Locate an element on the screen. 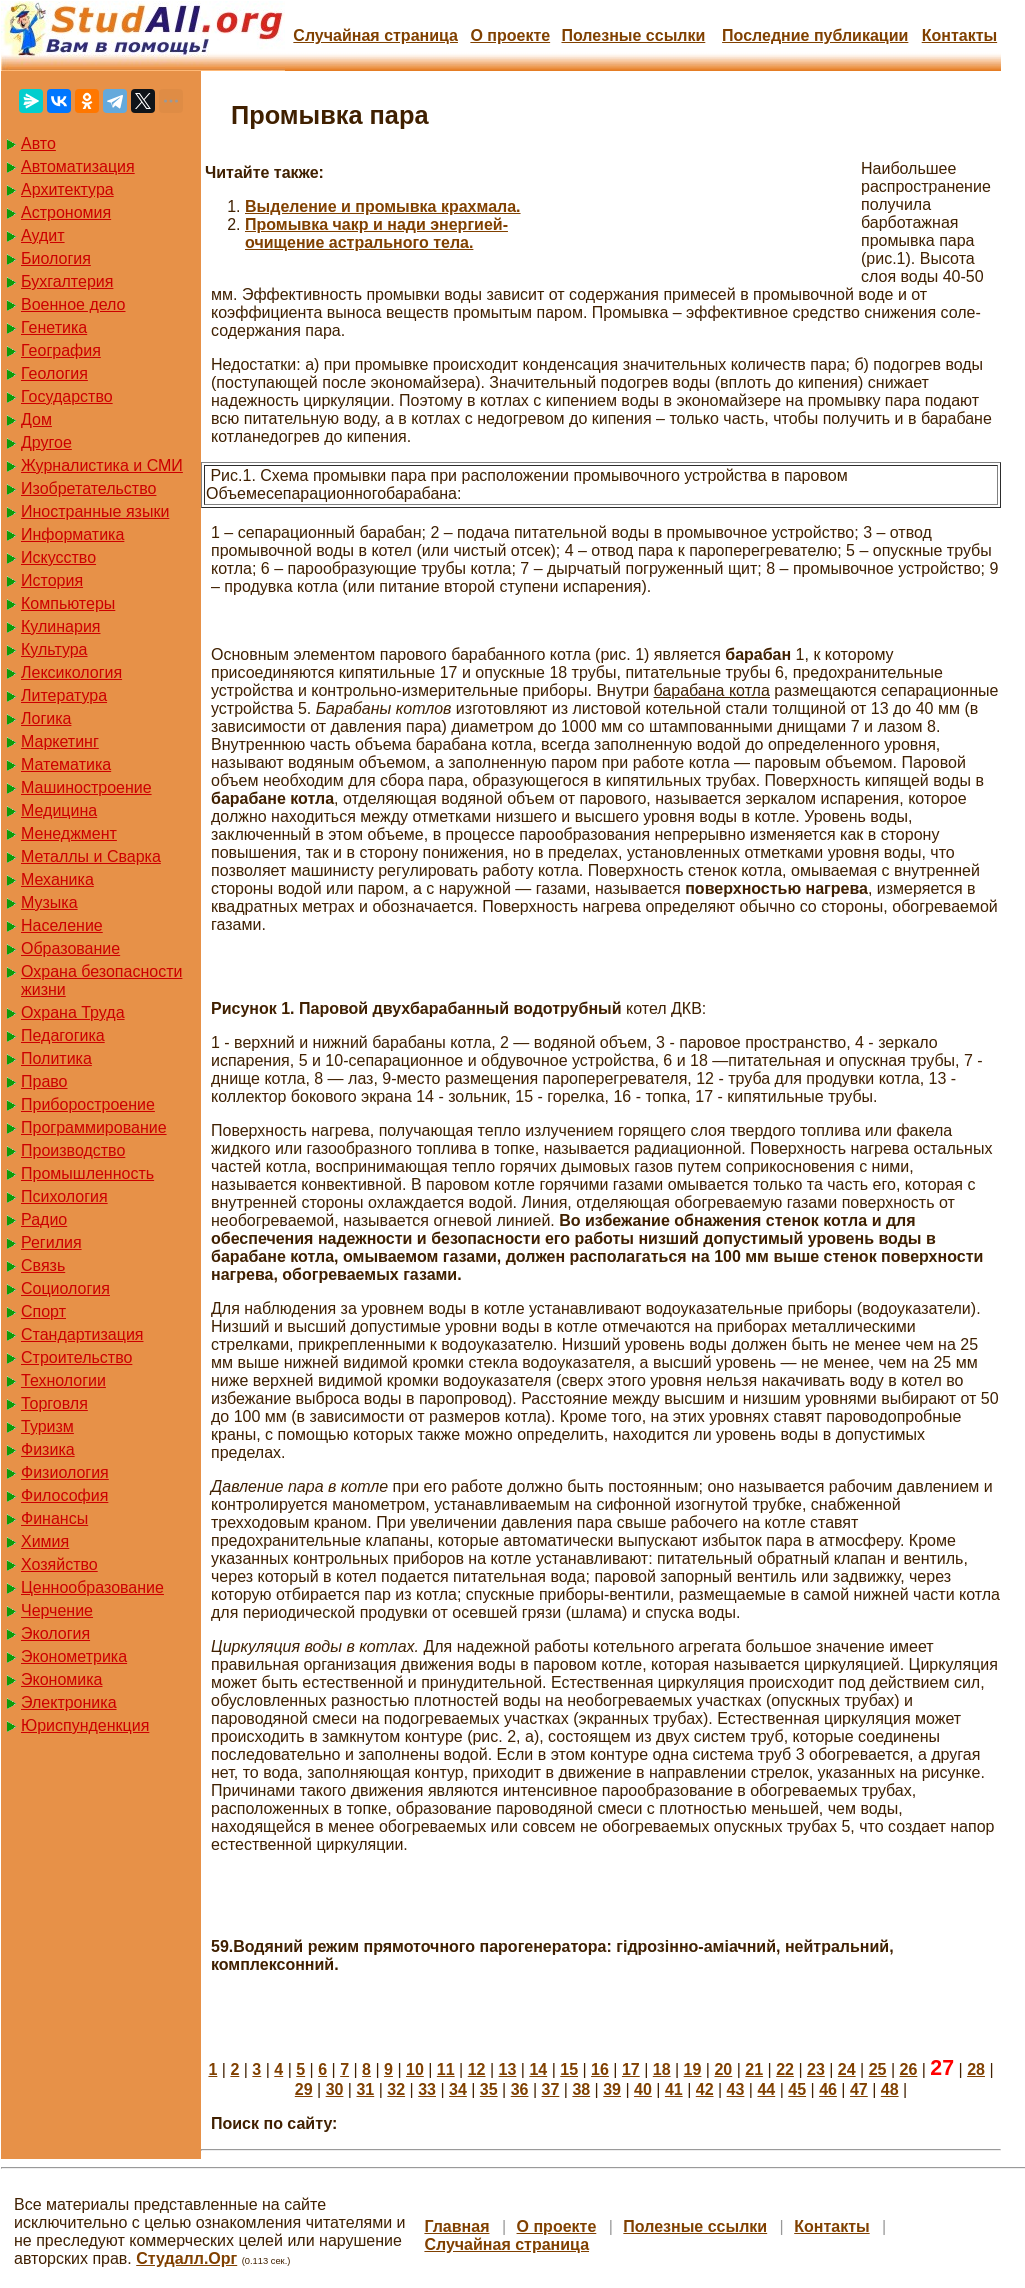  Автоматизация is located at coordinates (78, 166).